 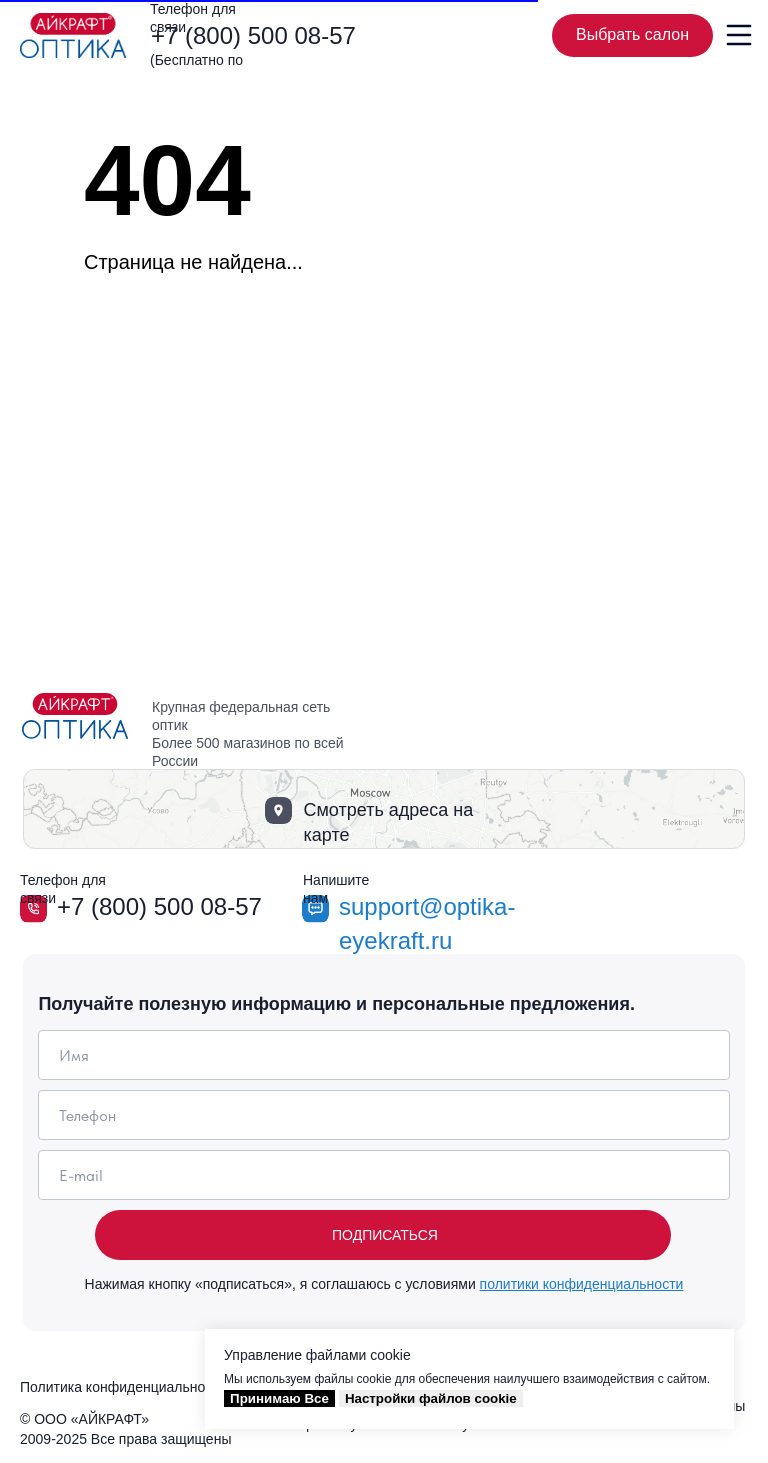 I want to click on Настройки файлов cookie, so click(x=431, y=1398).